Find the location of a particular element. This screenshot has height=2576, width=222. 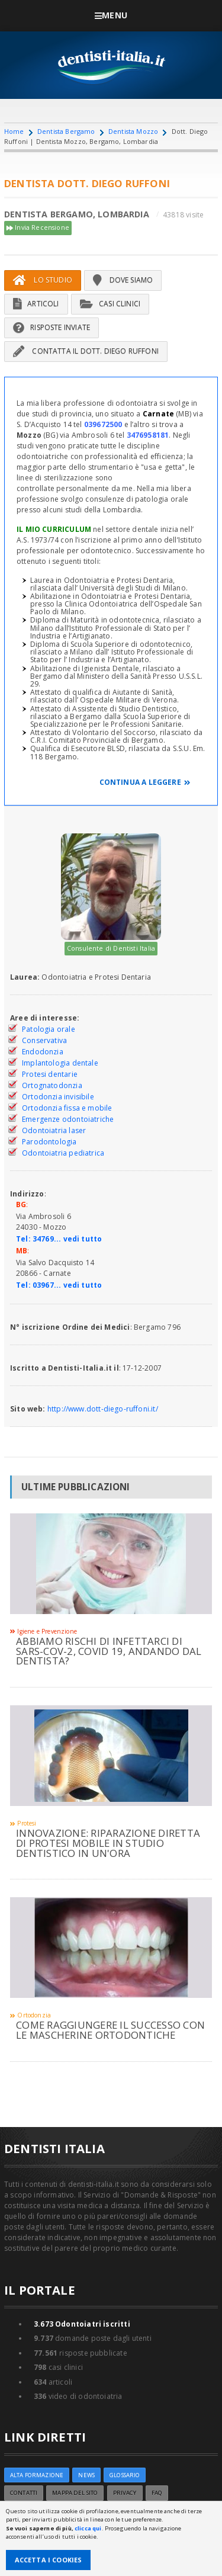

Privacy is located at coordinates (125, 2493).